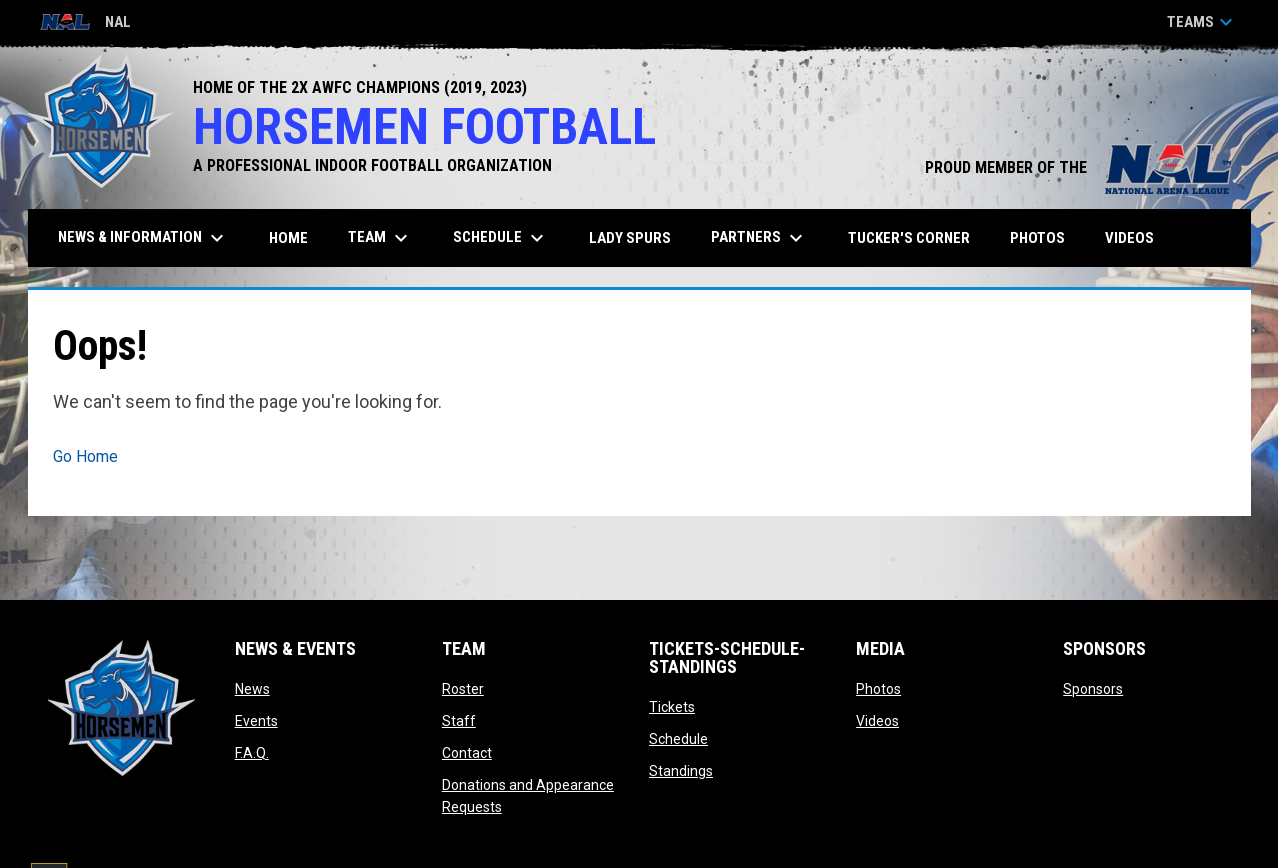 Image resolution: width=1278 pixels, height=868 pixels. I want to click on Tucker's Corner [menuitem], so click(909, 238).